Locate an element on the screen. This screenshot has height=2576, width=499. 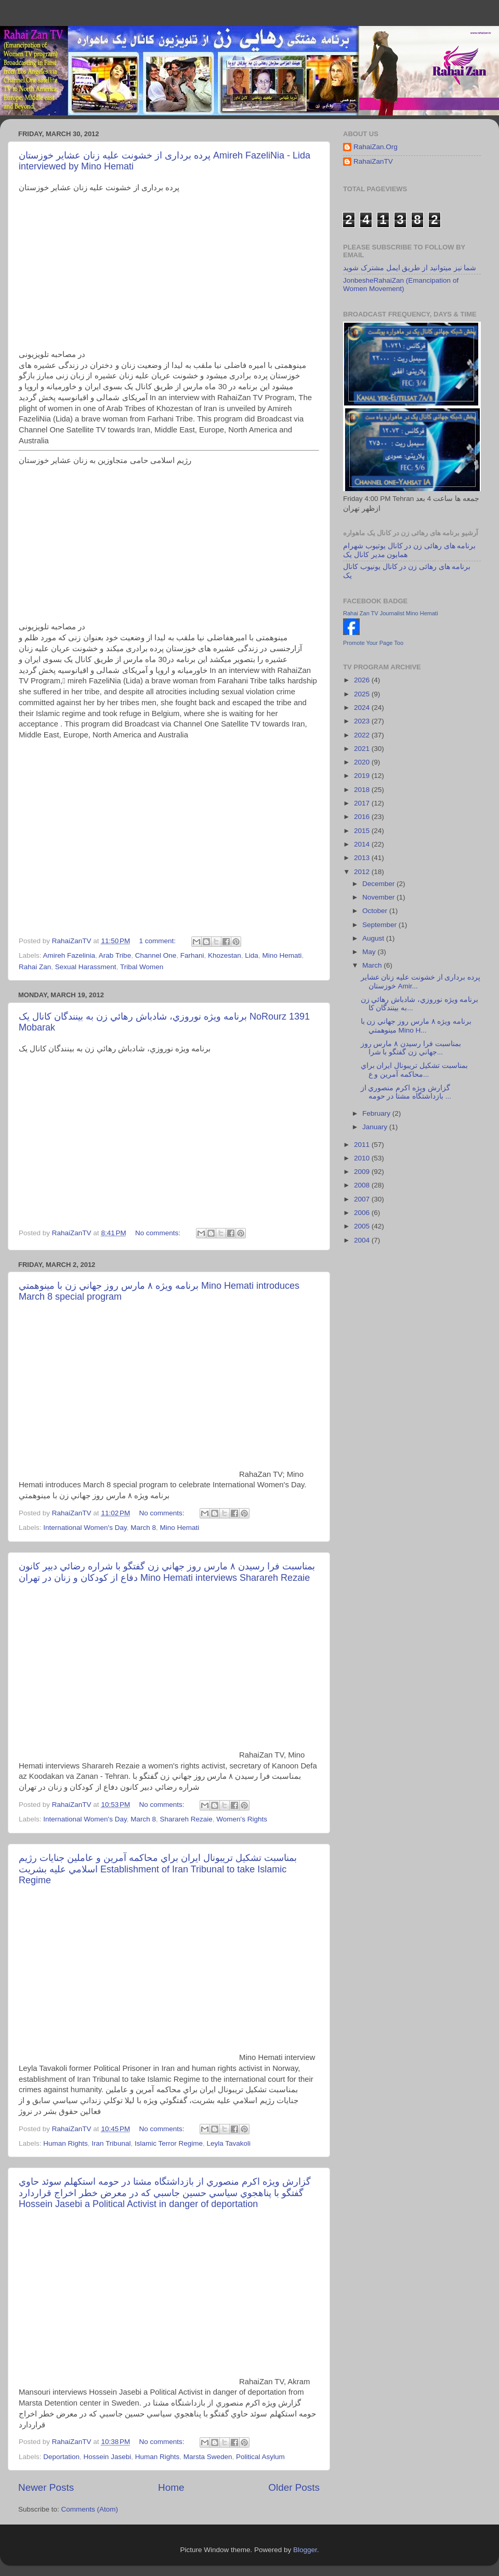
برنامه ويژه ٨ مارس روز جهاني زن با مينوهمتي Mino H... is located at coordinates (416, 1026).